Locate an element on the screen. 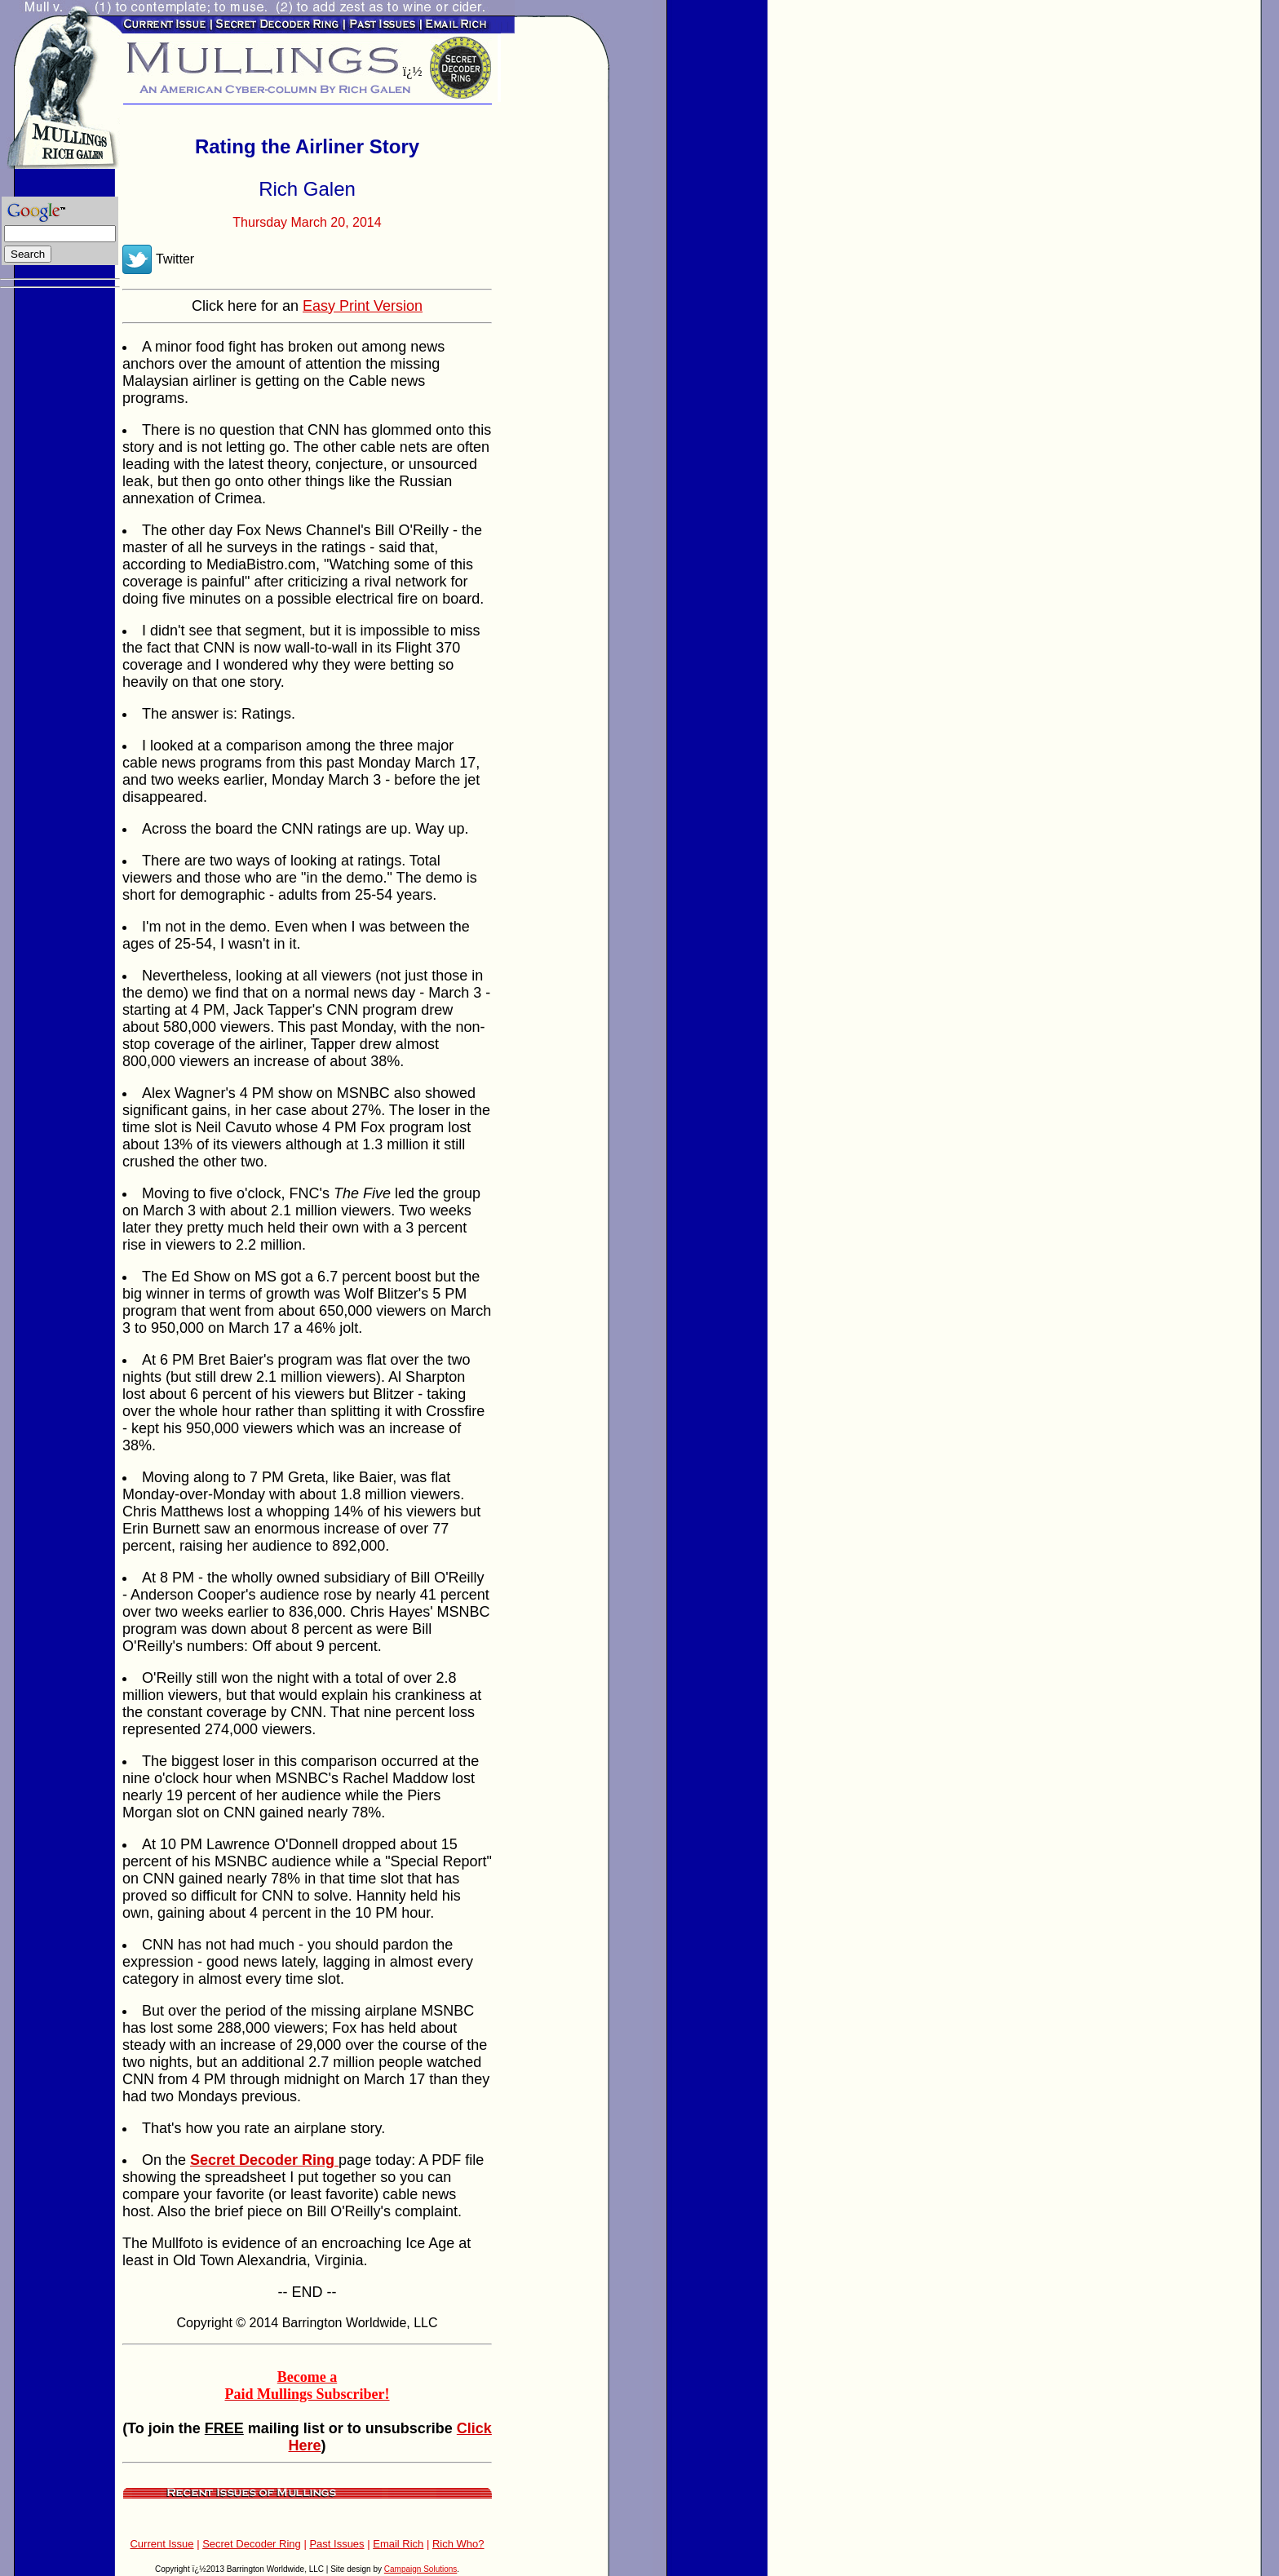 The image size is (1279, 2576). Easy Print Version is located at coordinates (363, 306).